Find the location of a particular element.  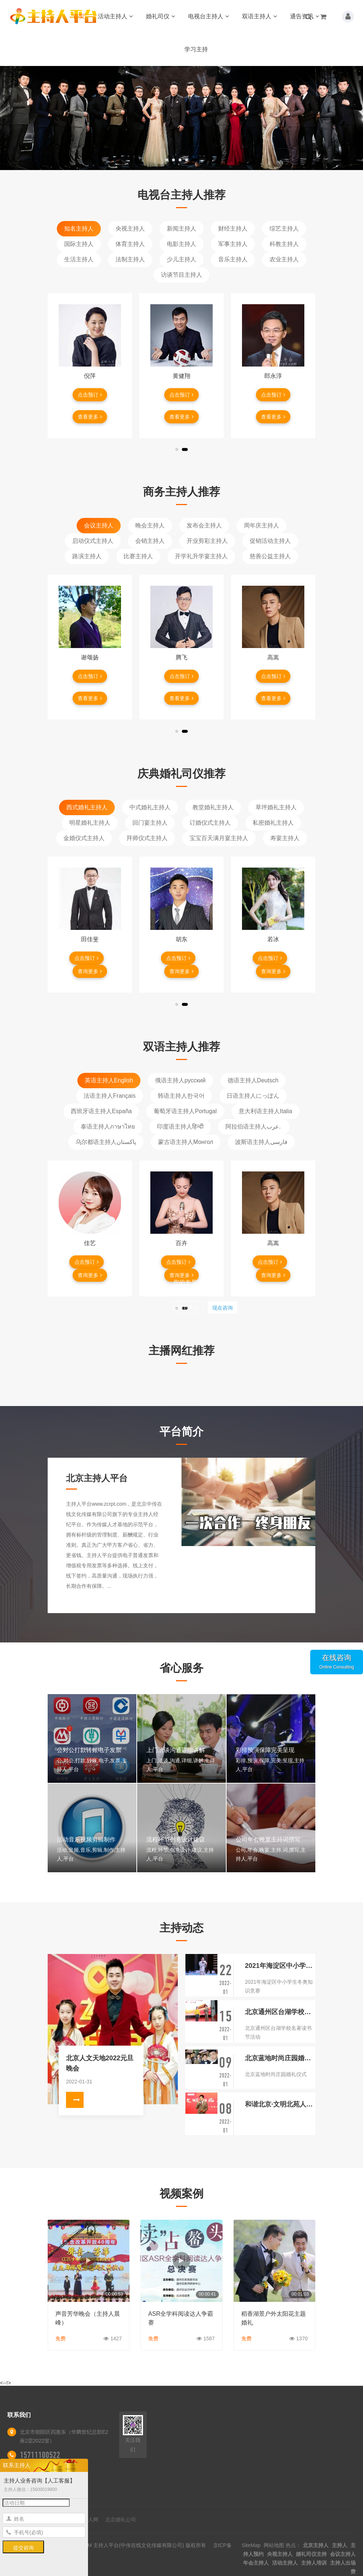

胡东 is located at coordinates (181, 939).